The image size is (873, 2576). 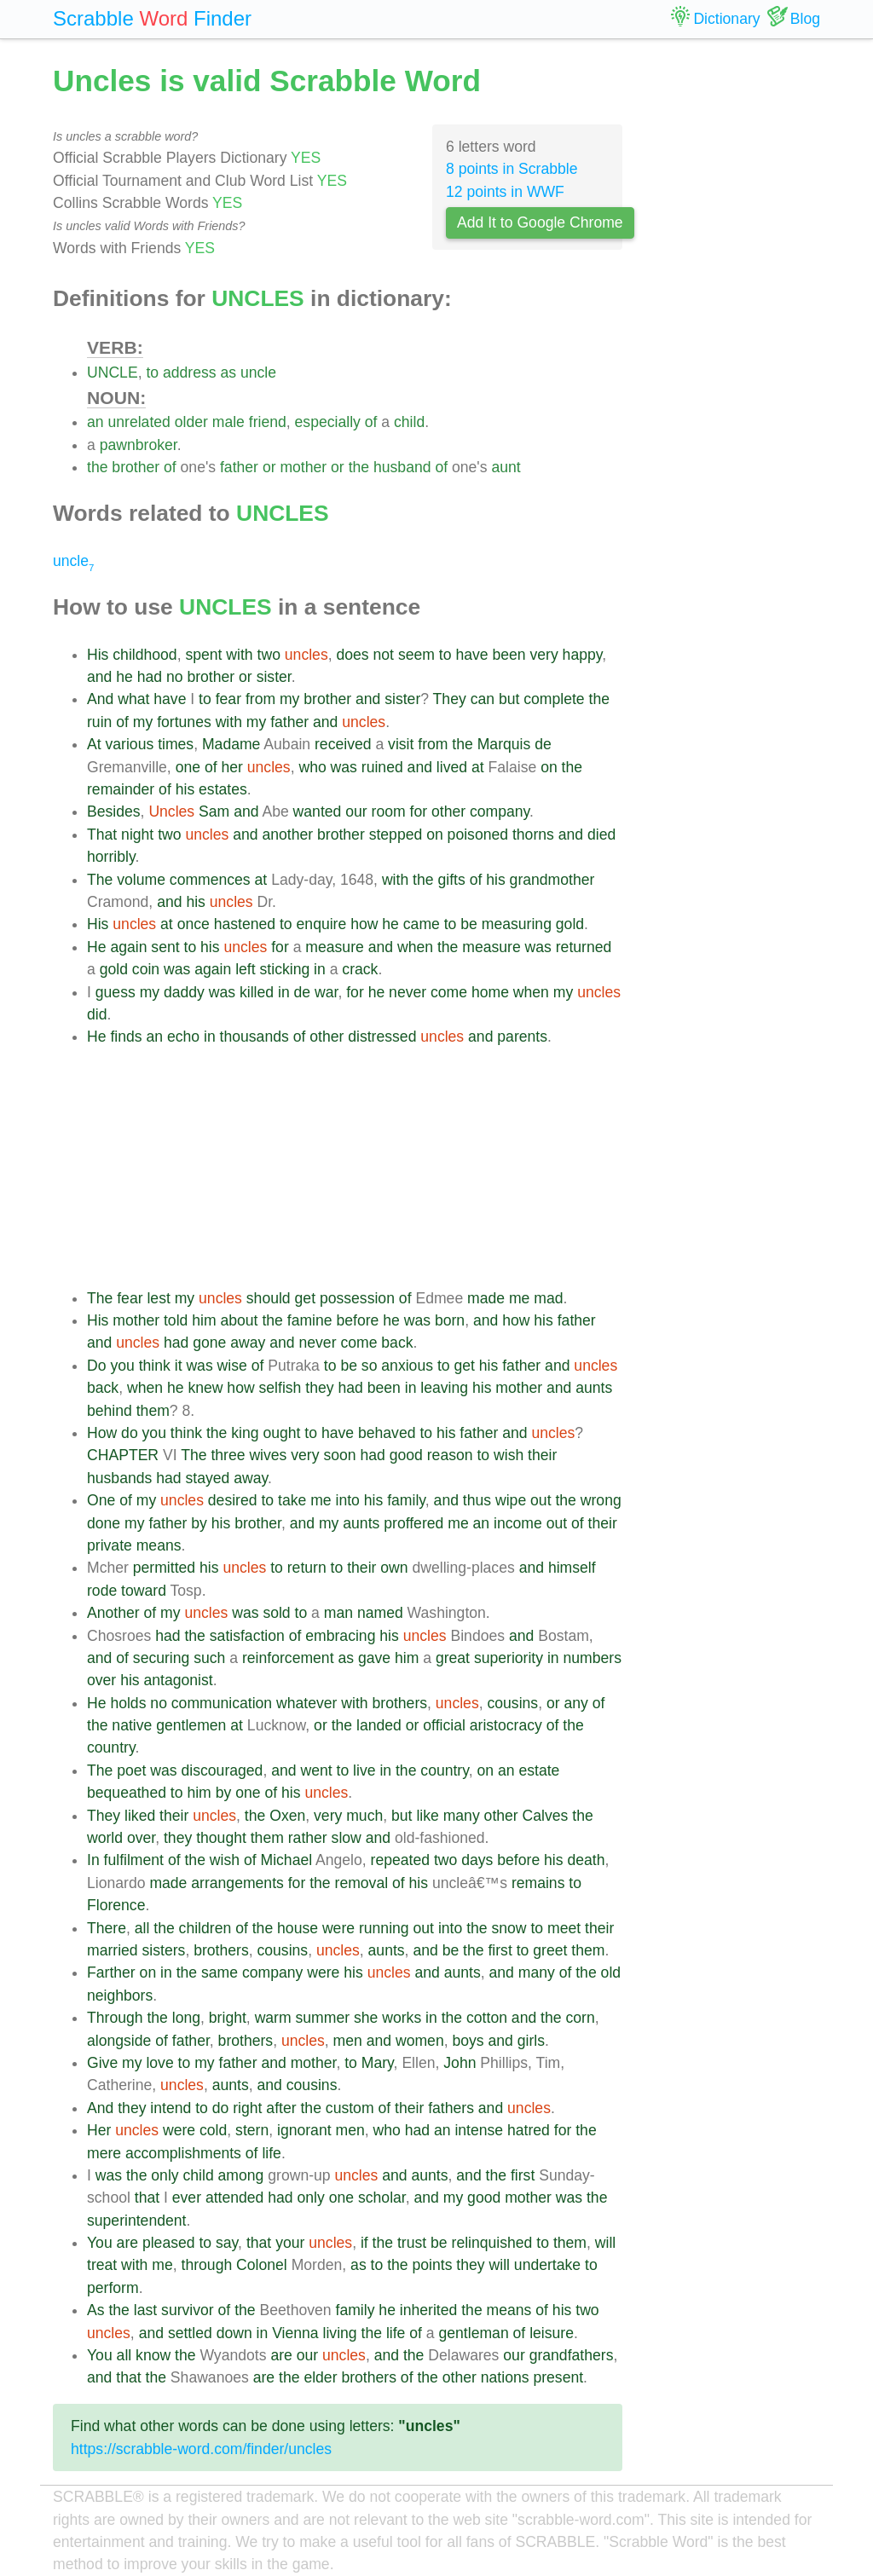 What do you see at coordinates (490, 992) in the screenshot?
I see `home` at bounding box center [490, 992].